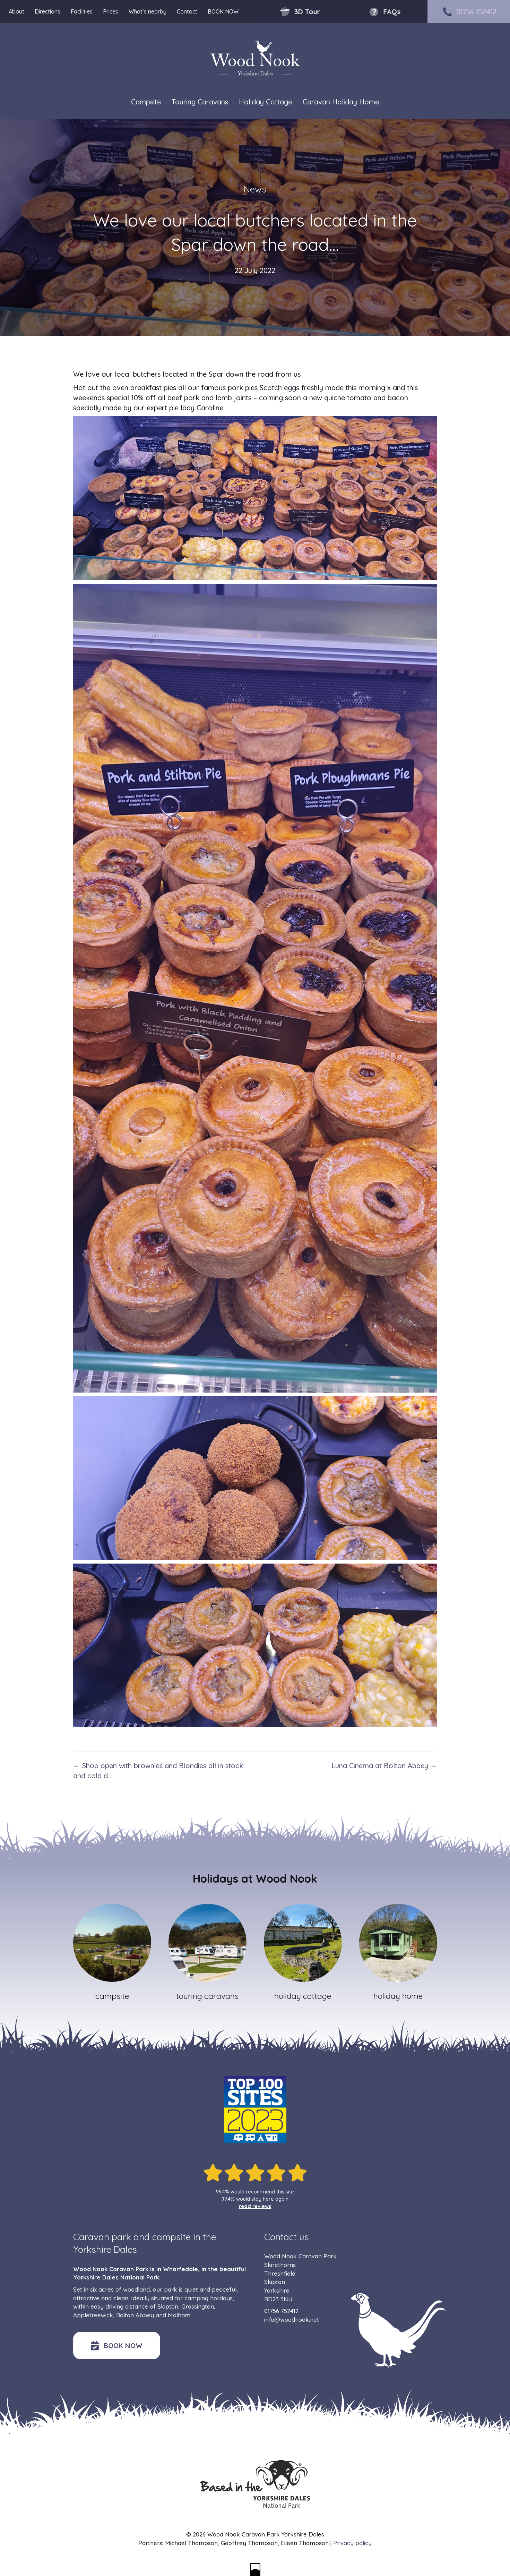 The image size is (510, 2576). I want to click on Luna Cinema at Bolton Abbey →, so click(384, 1765).